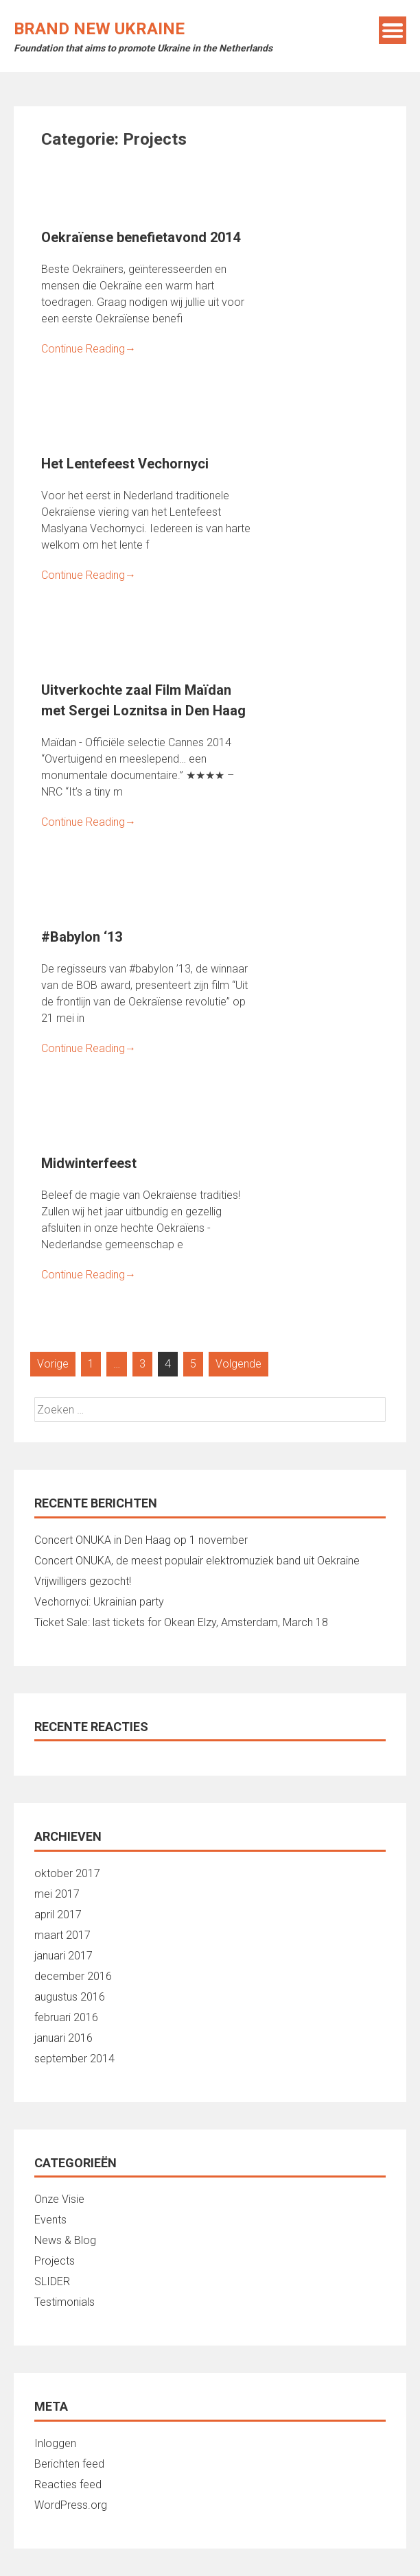 This screenshot has width=420, height=2576. What do you see at coordinates (181, 1622) in the screenshot?
I see `Ticket Sale: last tickets for Okean Elzy, Amsterdam, March 18` at bounding box center [181, 1622].